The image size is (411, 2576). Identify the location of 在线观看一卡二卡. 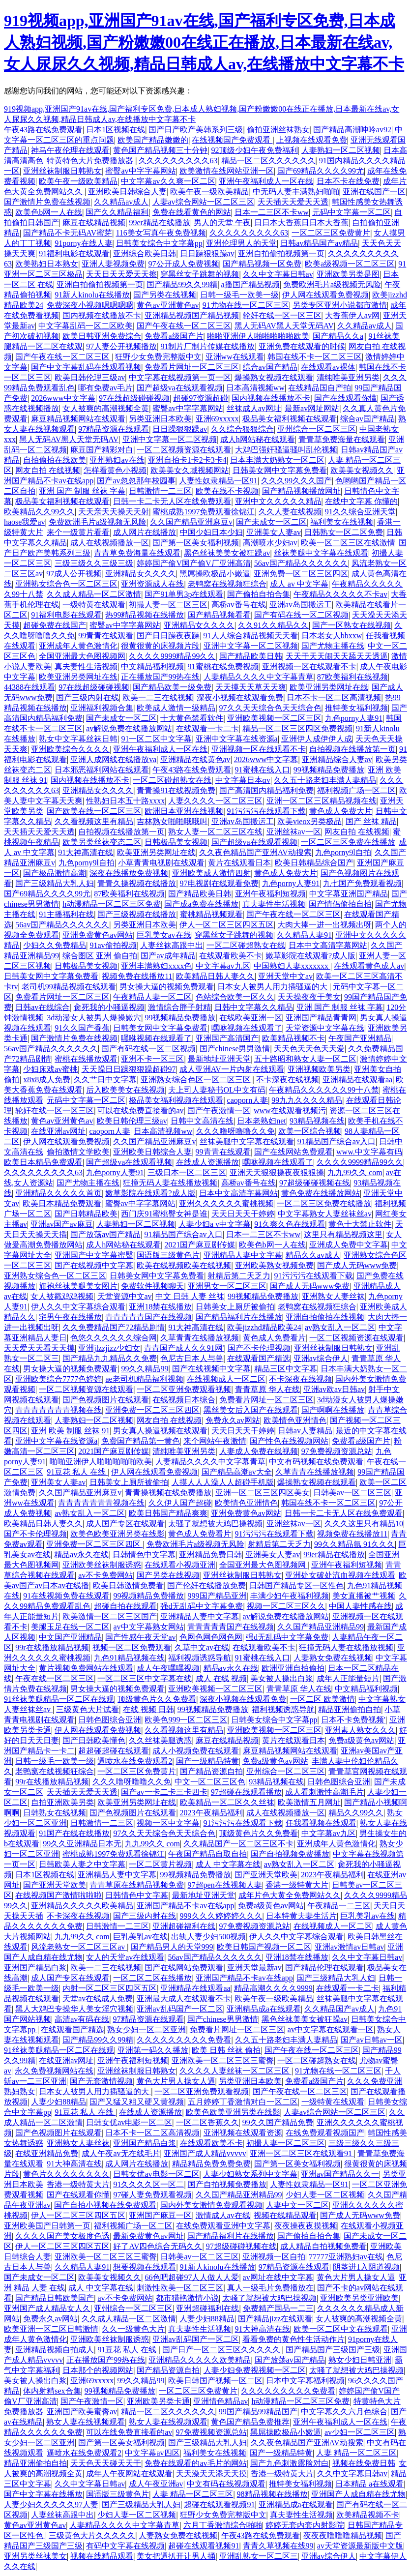
(207, 728).